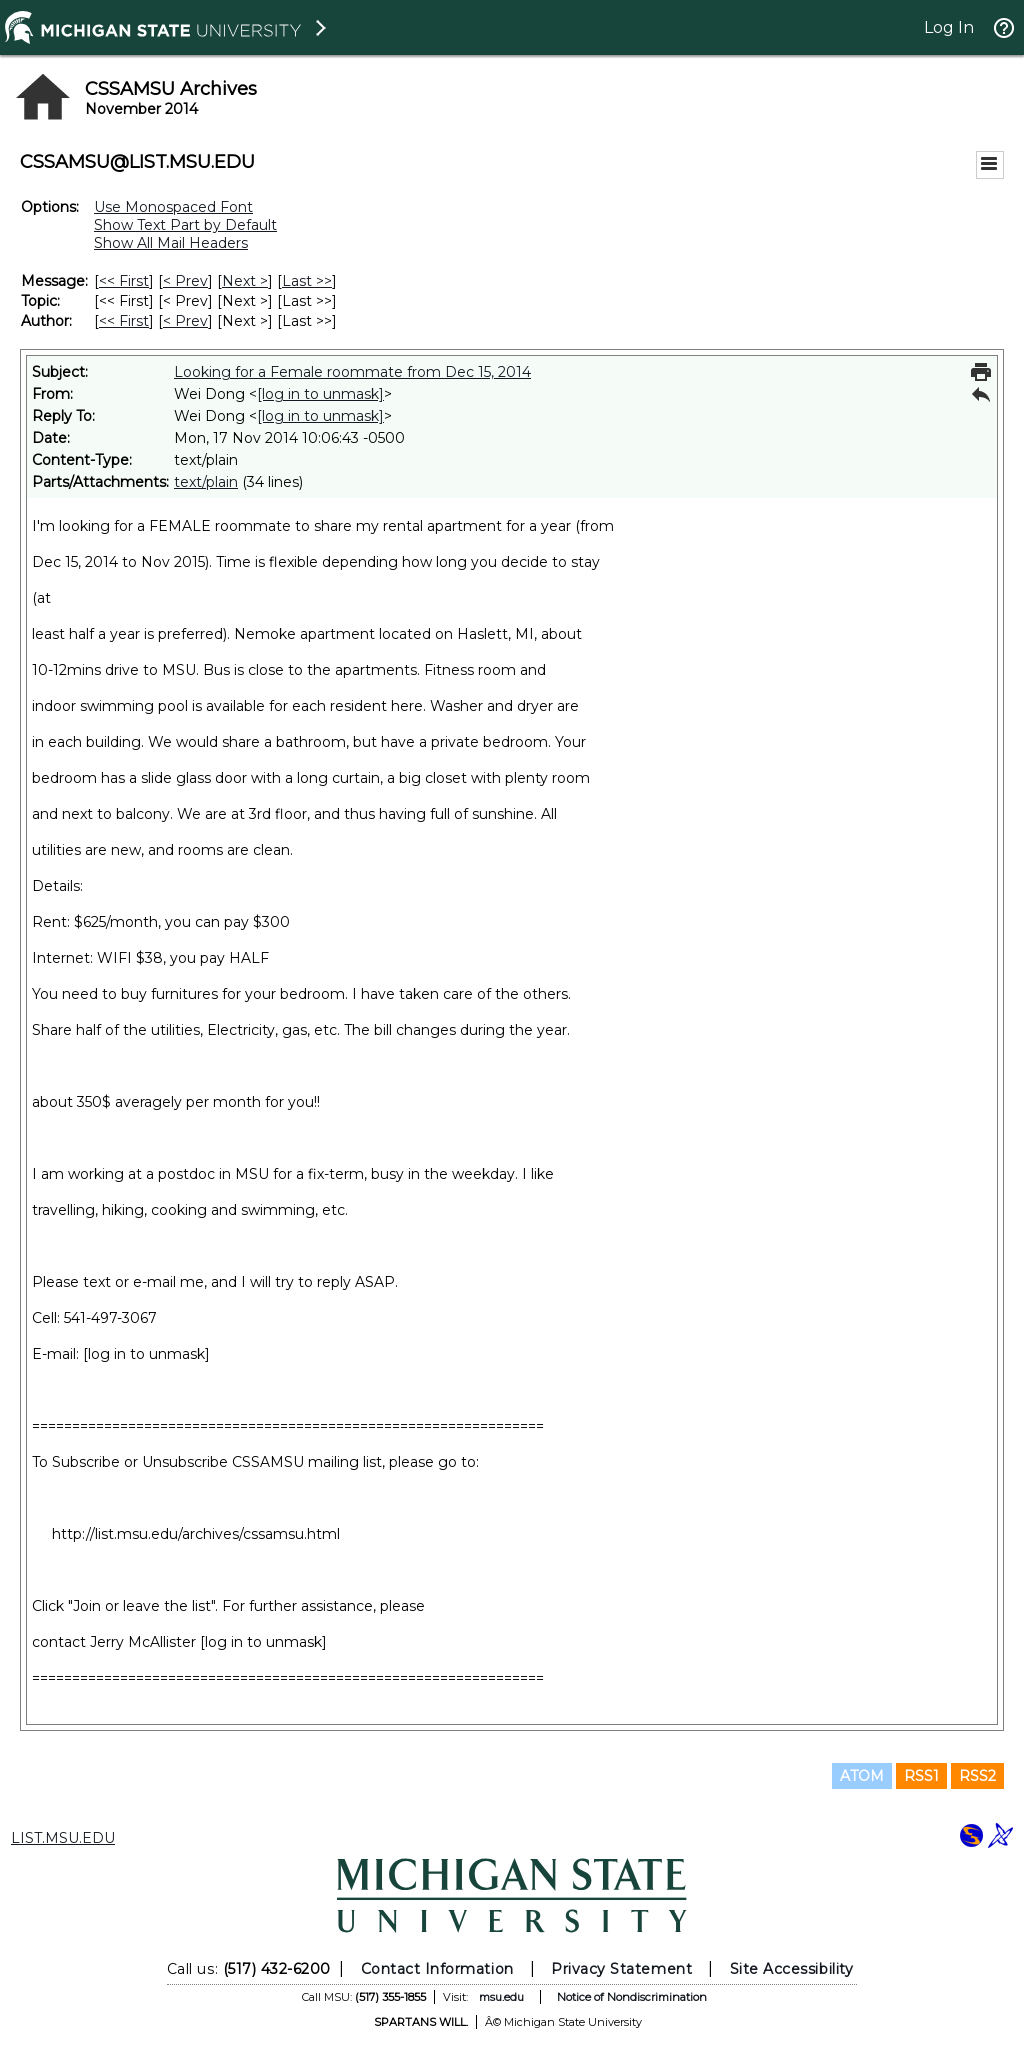 This screenshot has width=1024, height=2055. I want to click on Show All Mail Headers, so click(171, 243).